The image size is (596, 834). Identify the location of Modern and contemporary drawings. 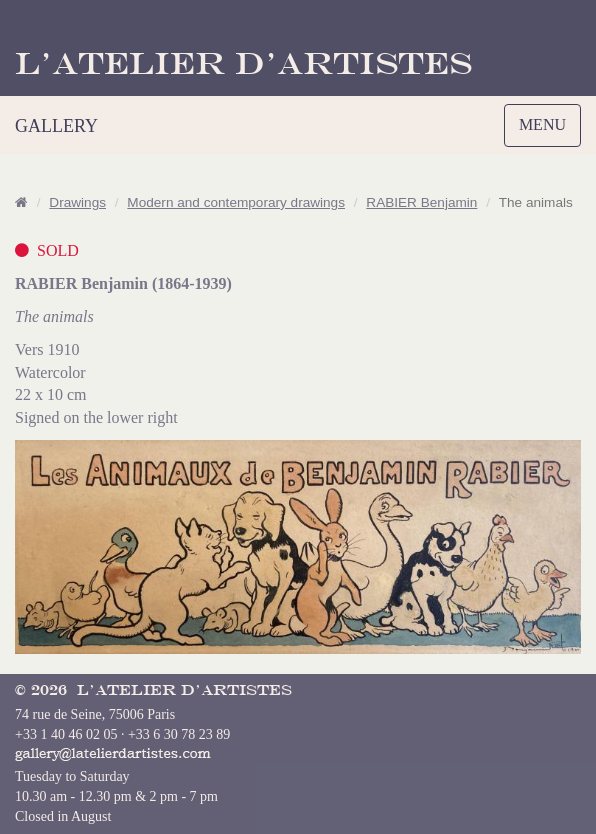
(236, 202).